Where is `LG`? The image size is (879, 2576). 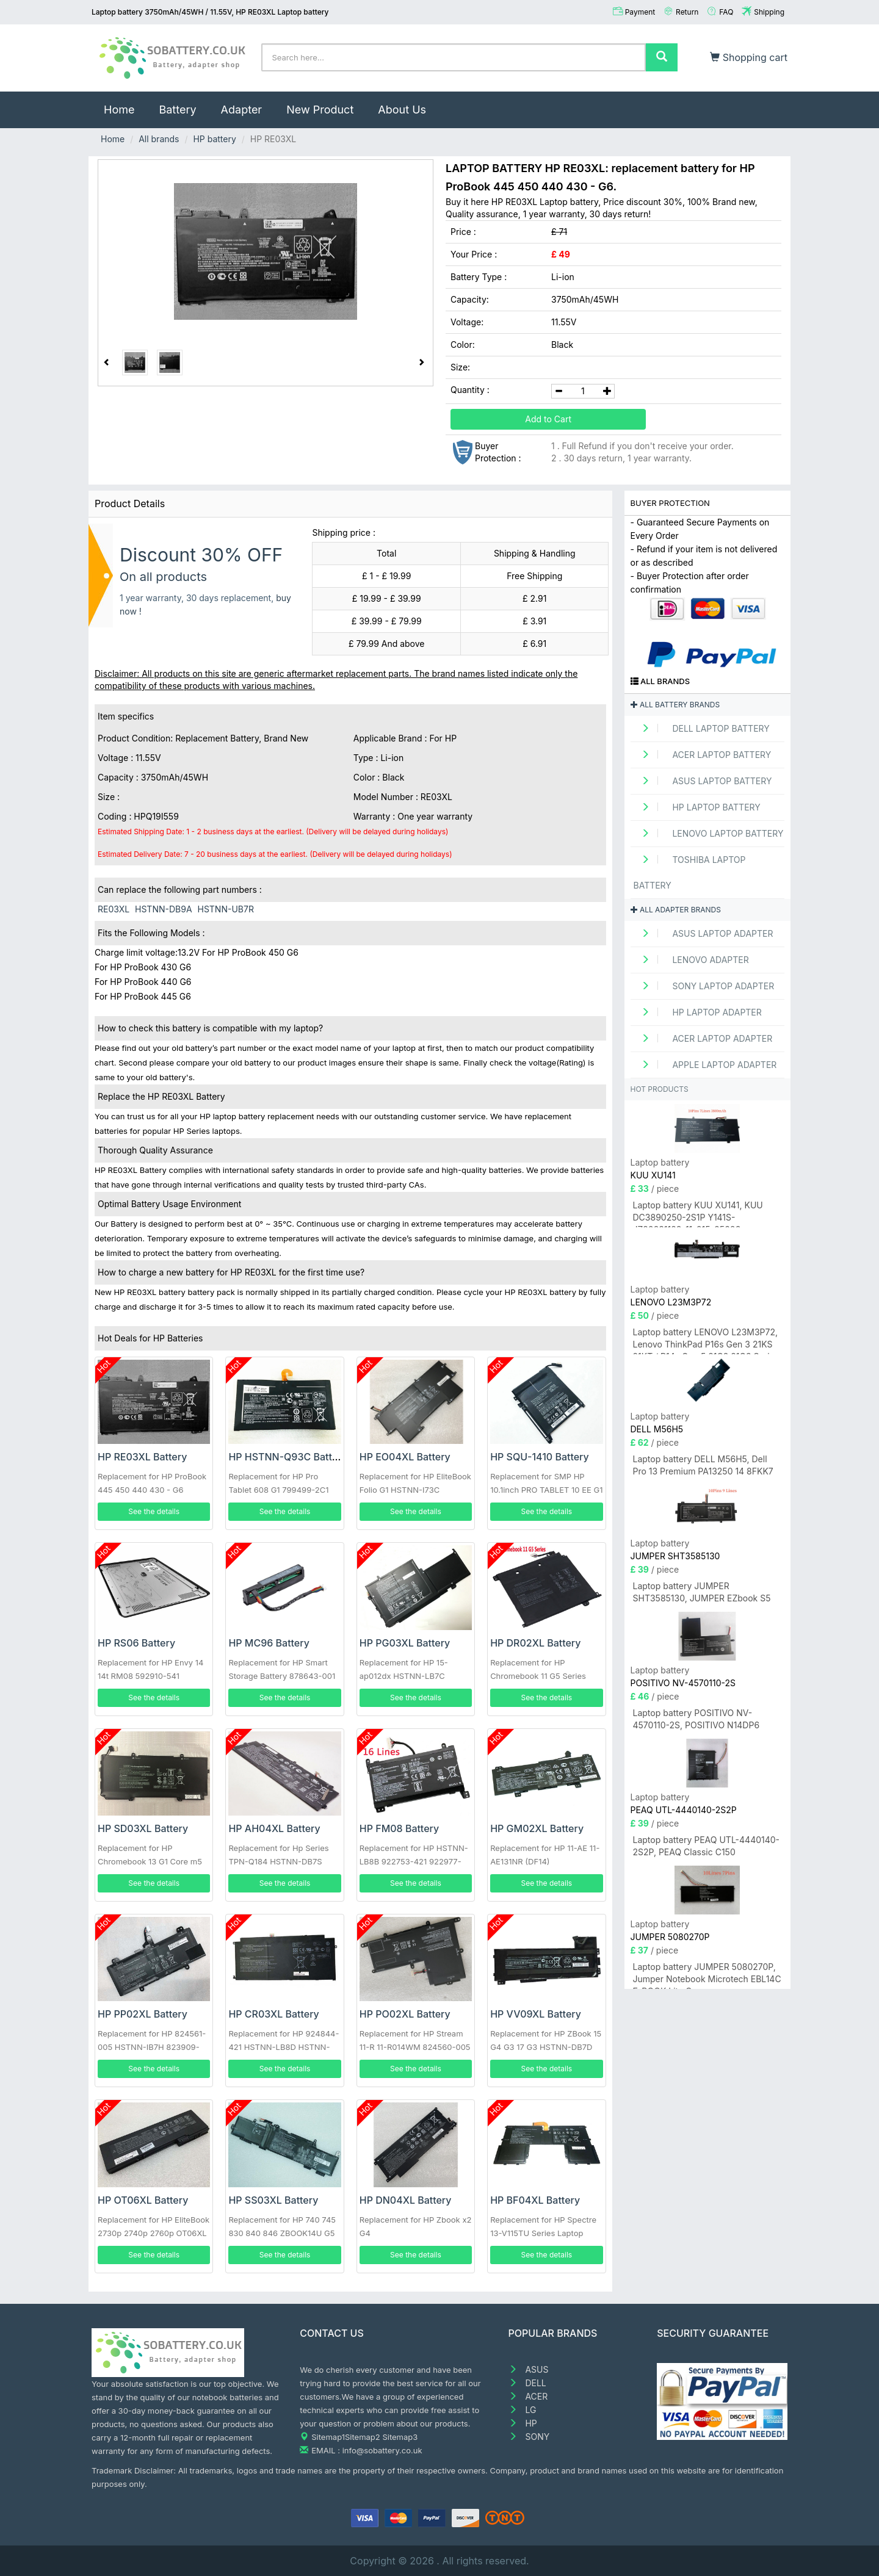 LG is located at coordinates (522, 2410).